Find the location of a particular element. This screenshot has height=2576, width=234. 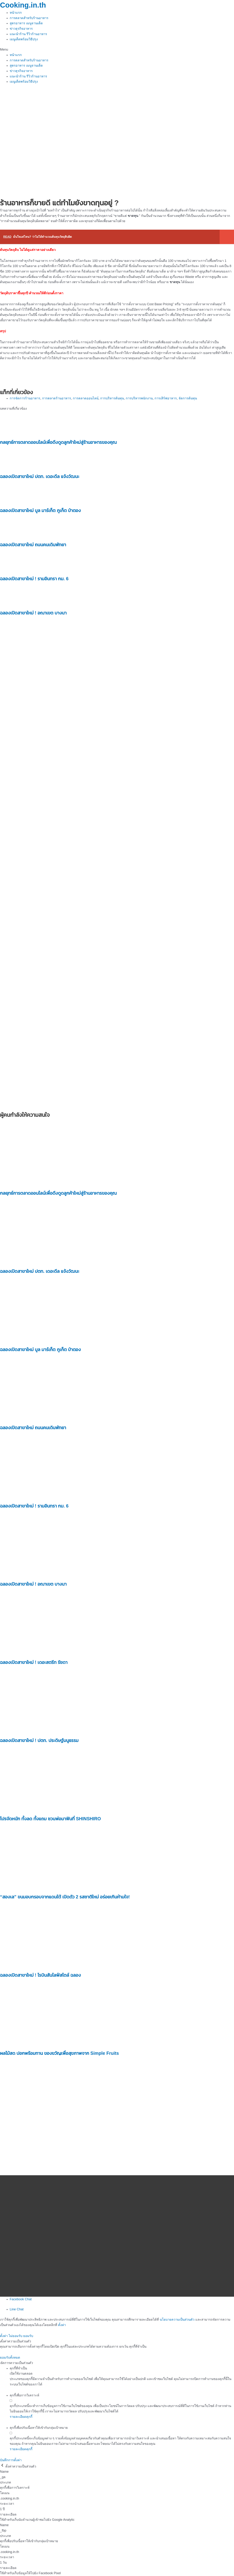

ฉลองเปิดสาขาใหม่ ! ปตท. ประดิษฐ์มนูธรรม is located at coordinates (39, 1740).